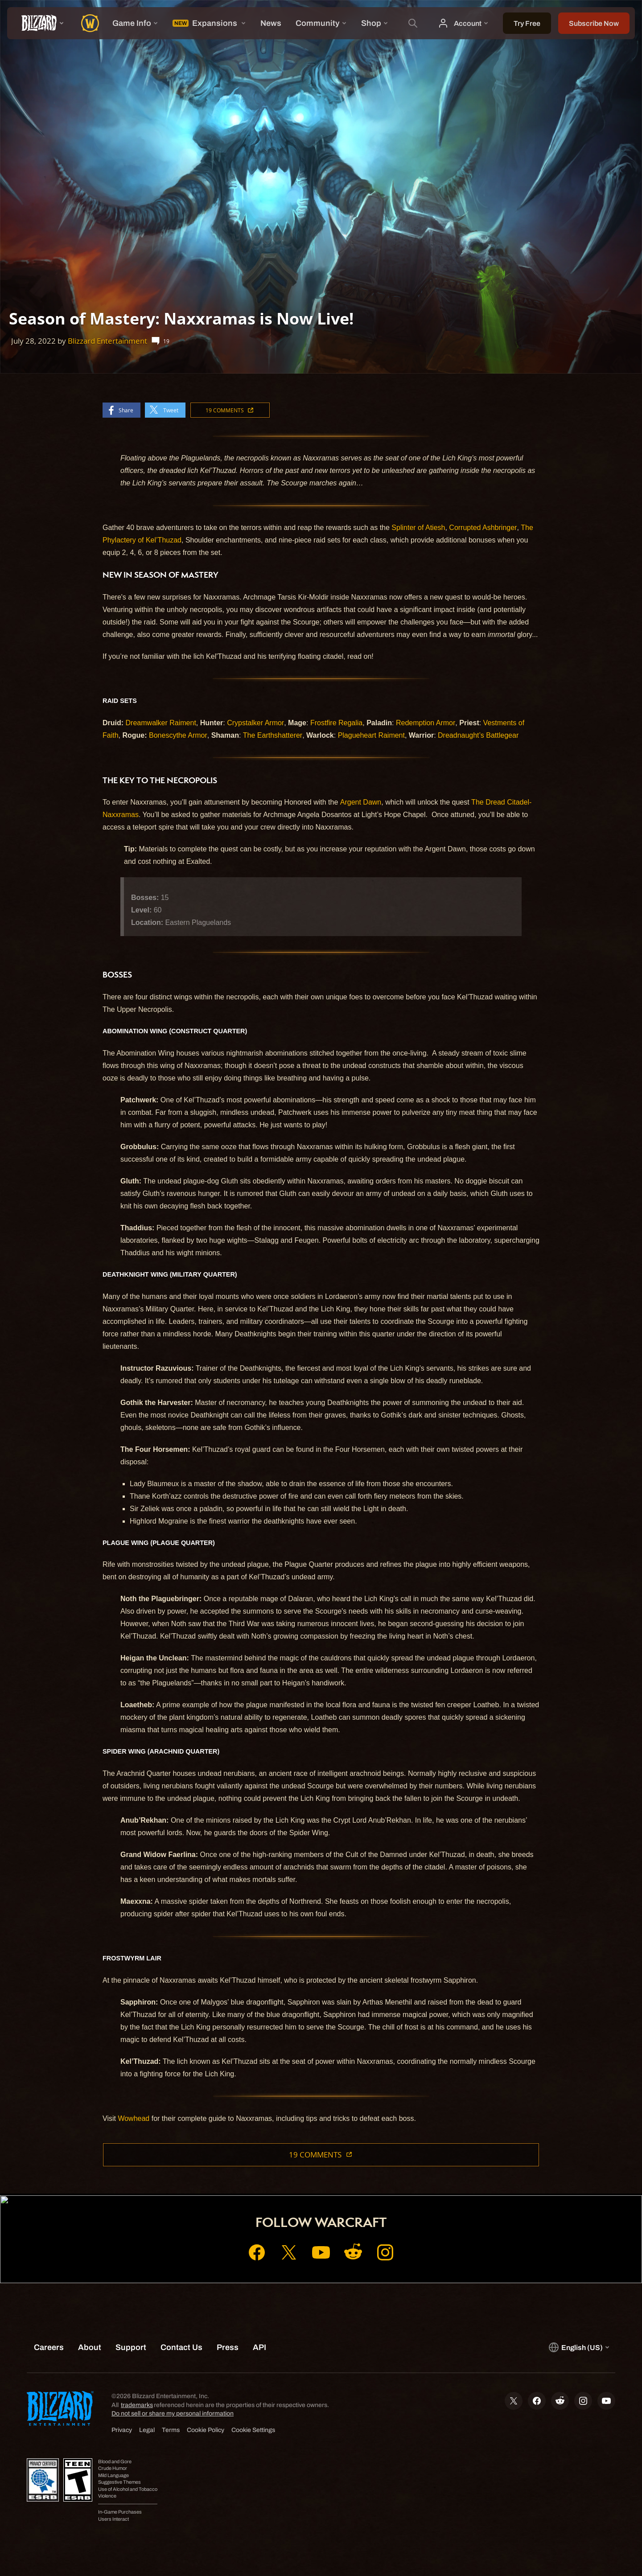  What do you see at coordinates (478, 735) in the screenshot?
I see `Dreadnaught’s Battlegear` at bounding box center [478, 735].